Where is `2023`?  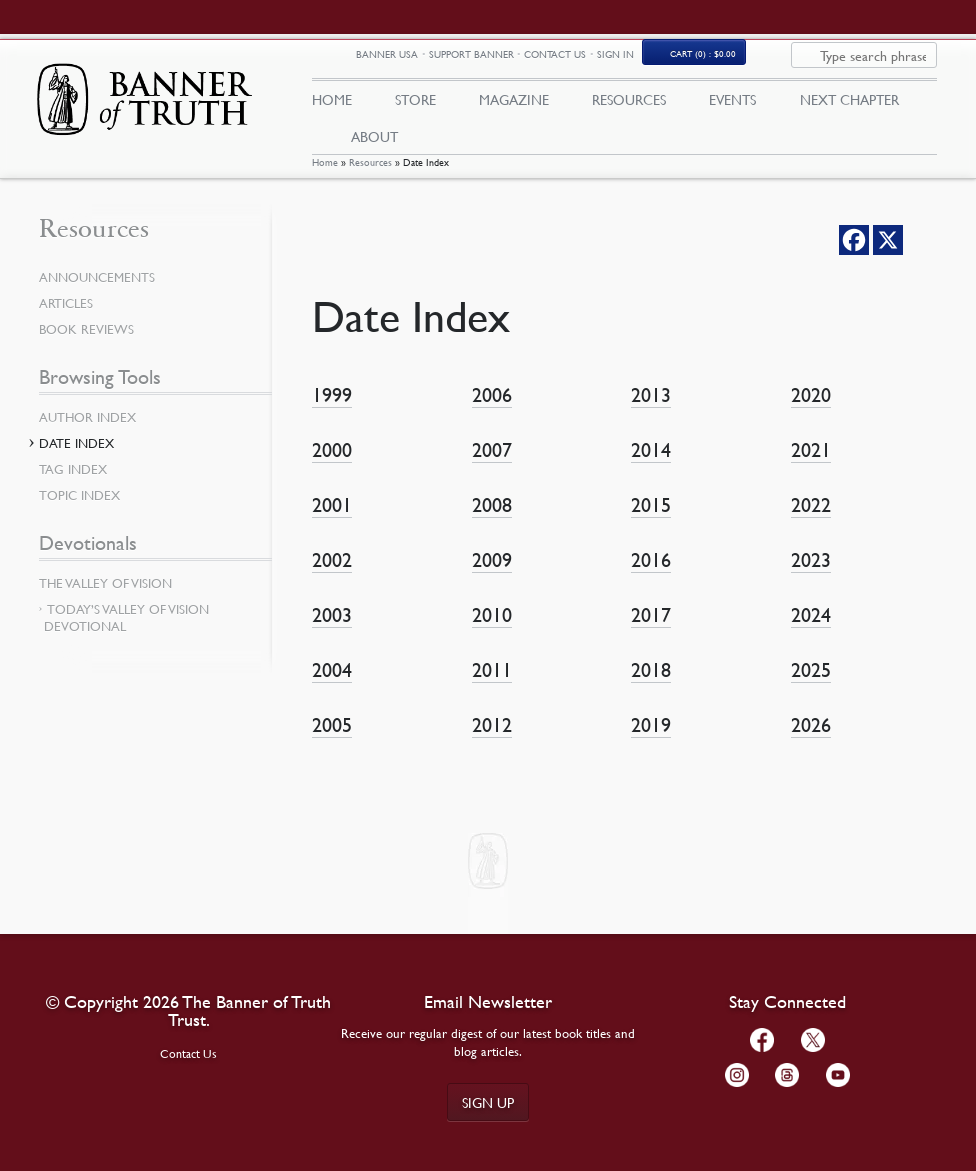
2023 is located at coordinates (811, 575).